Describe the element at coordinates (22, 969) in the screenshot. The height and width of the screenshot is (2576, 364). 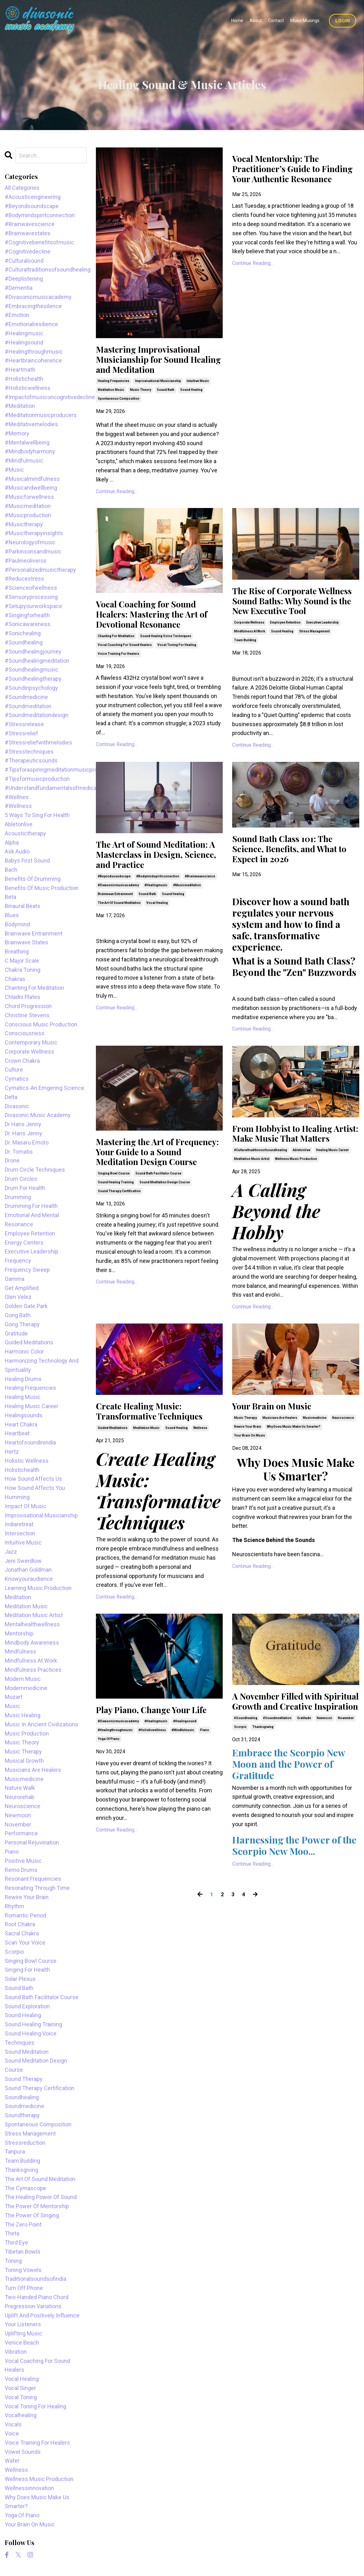
I see `chakra toning` at that location.